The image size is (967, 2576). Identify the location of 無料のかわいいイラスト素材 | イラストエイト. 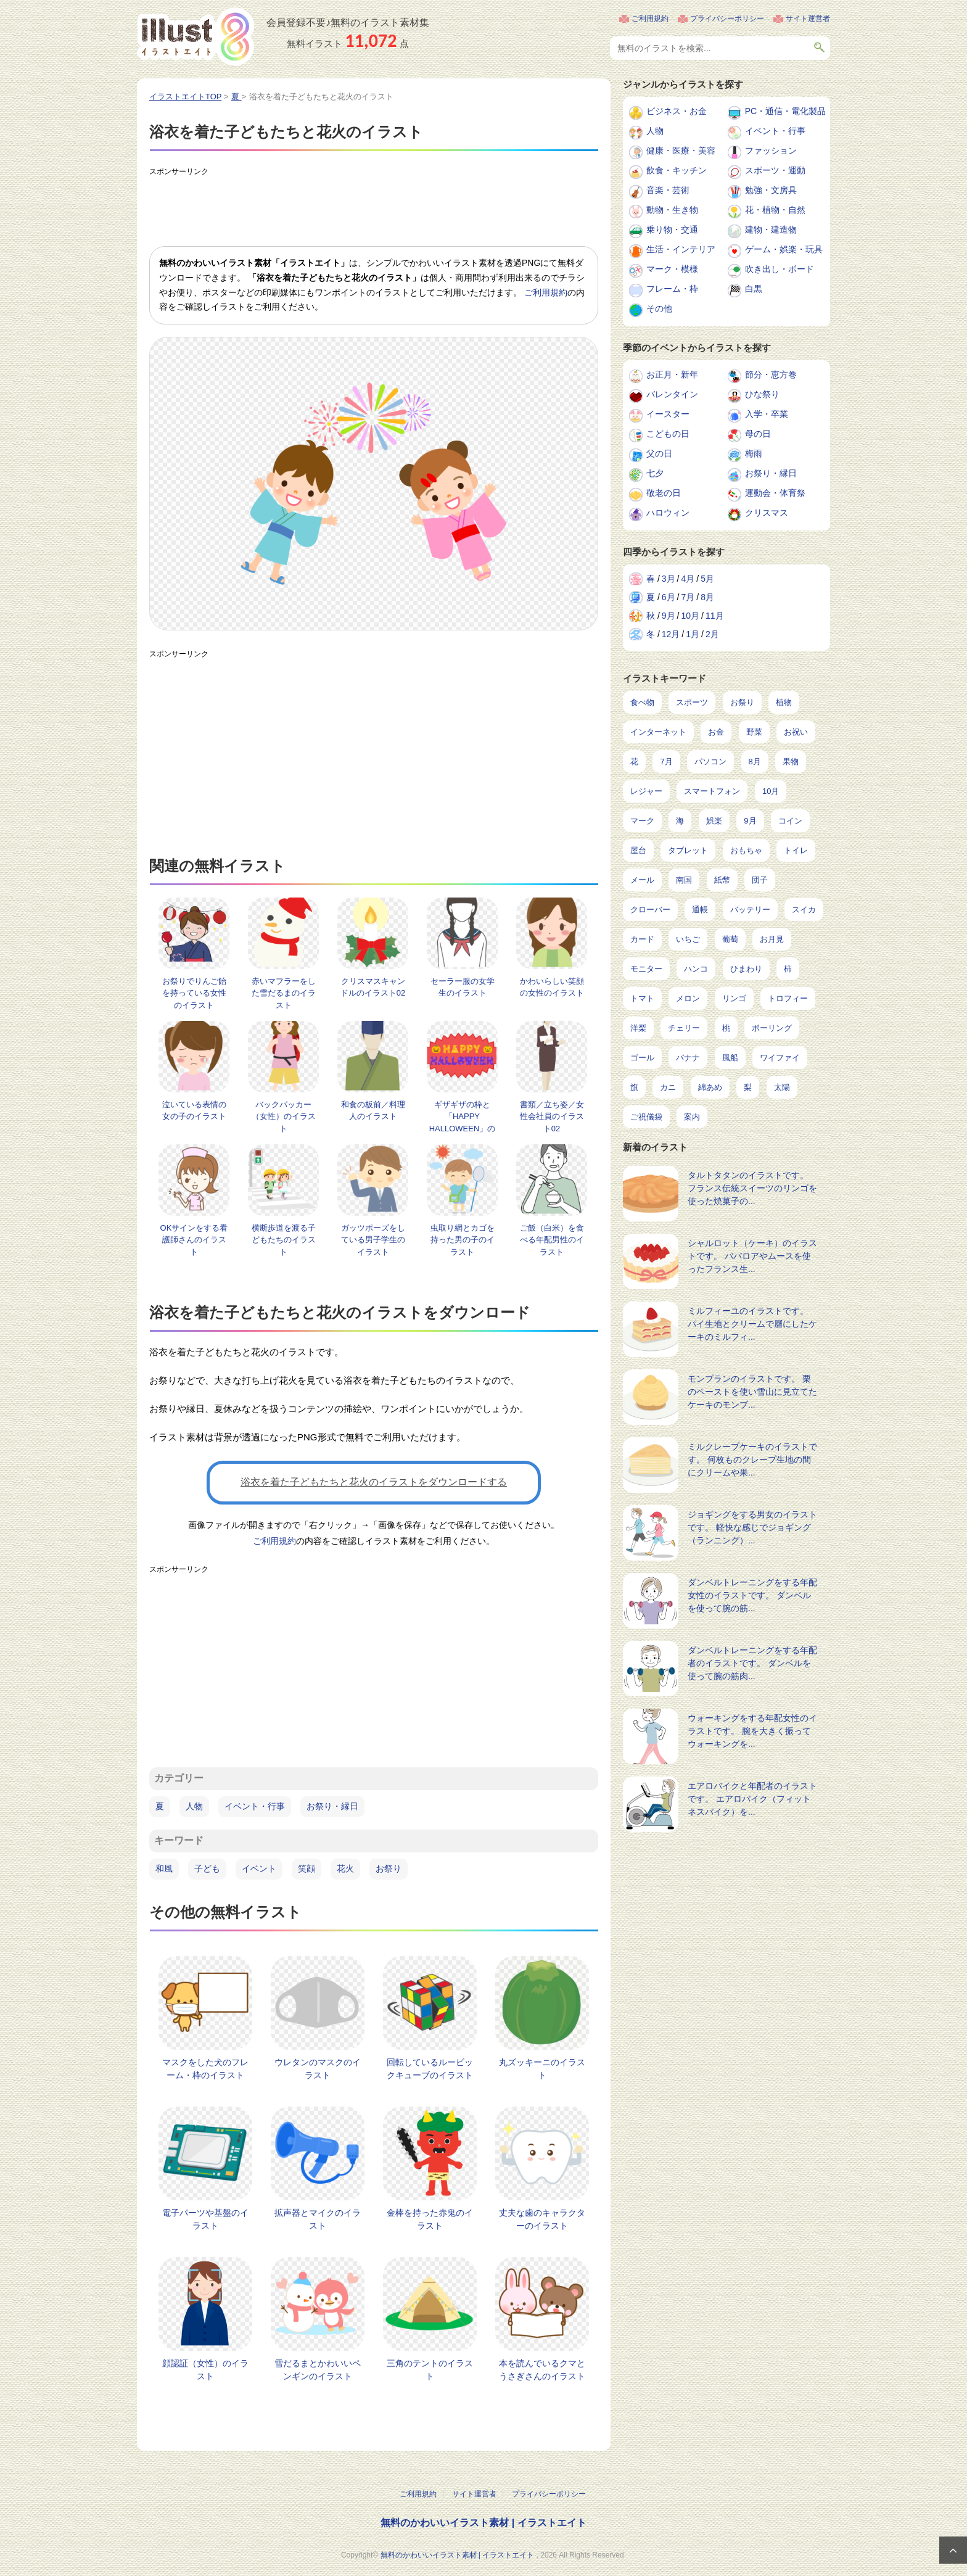
(483, 2522).